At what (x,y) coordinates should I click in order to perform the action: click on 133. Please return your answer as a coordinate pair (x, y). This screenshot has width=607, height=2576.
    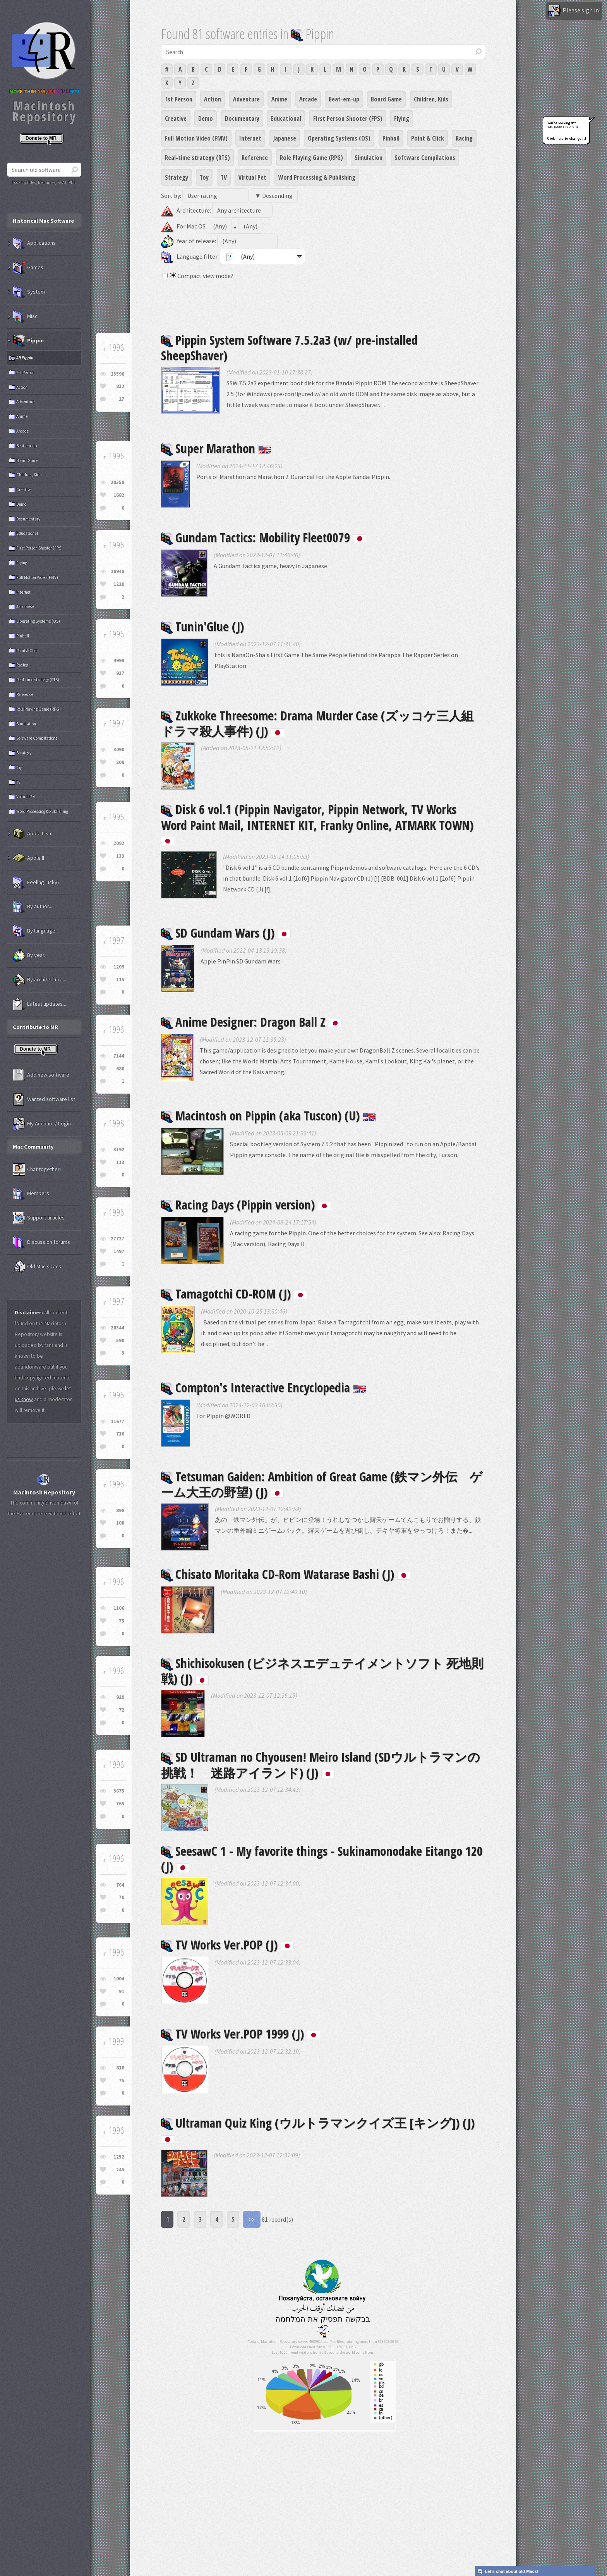
    Looking at the image, I should click on (120, 856).